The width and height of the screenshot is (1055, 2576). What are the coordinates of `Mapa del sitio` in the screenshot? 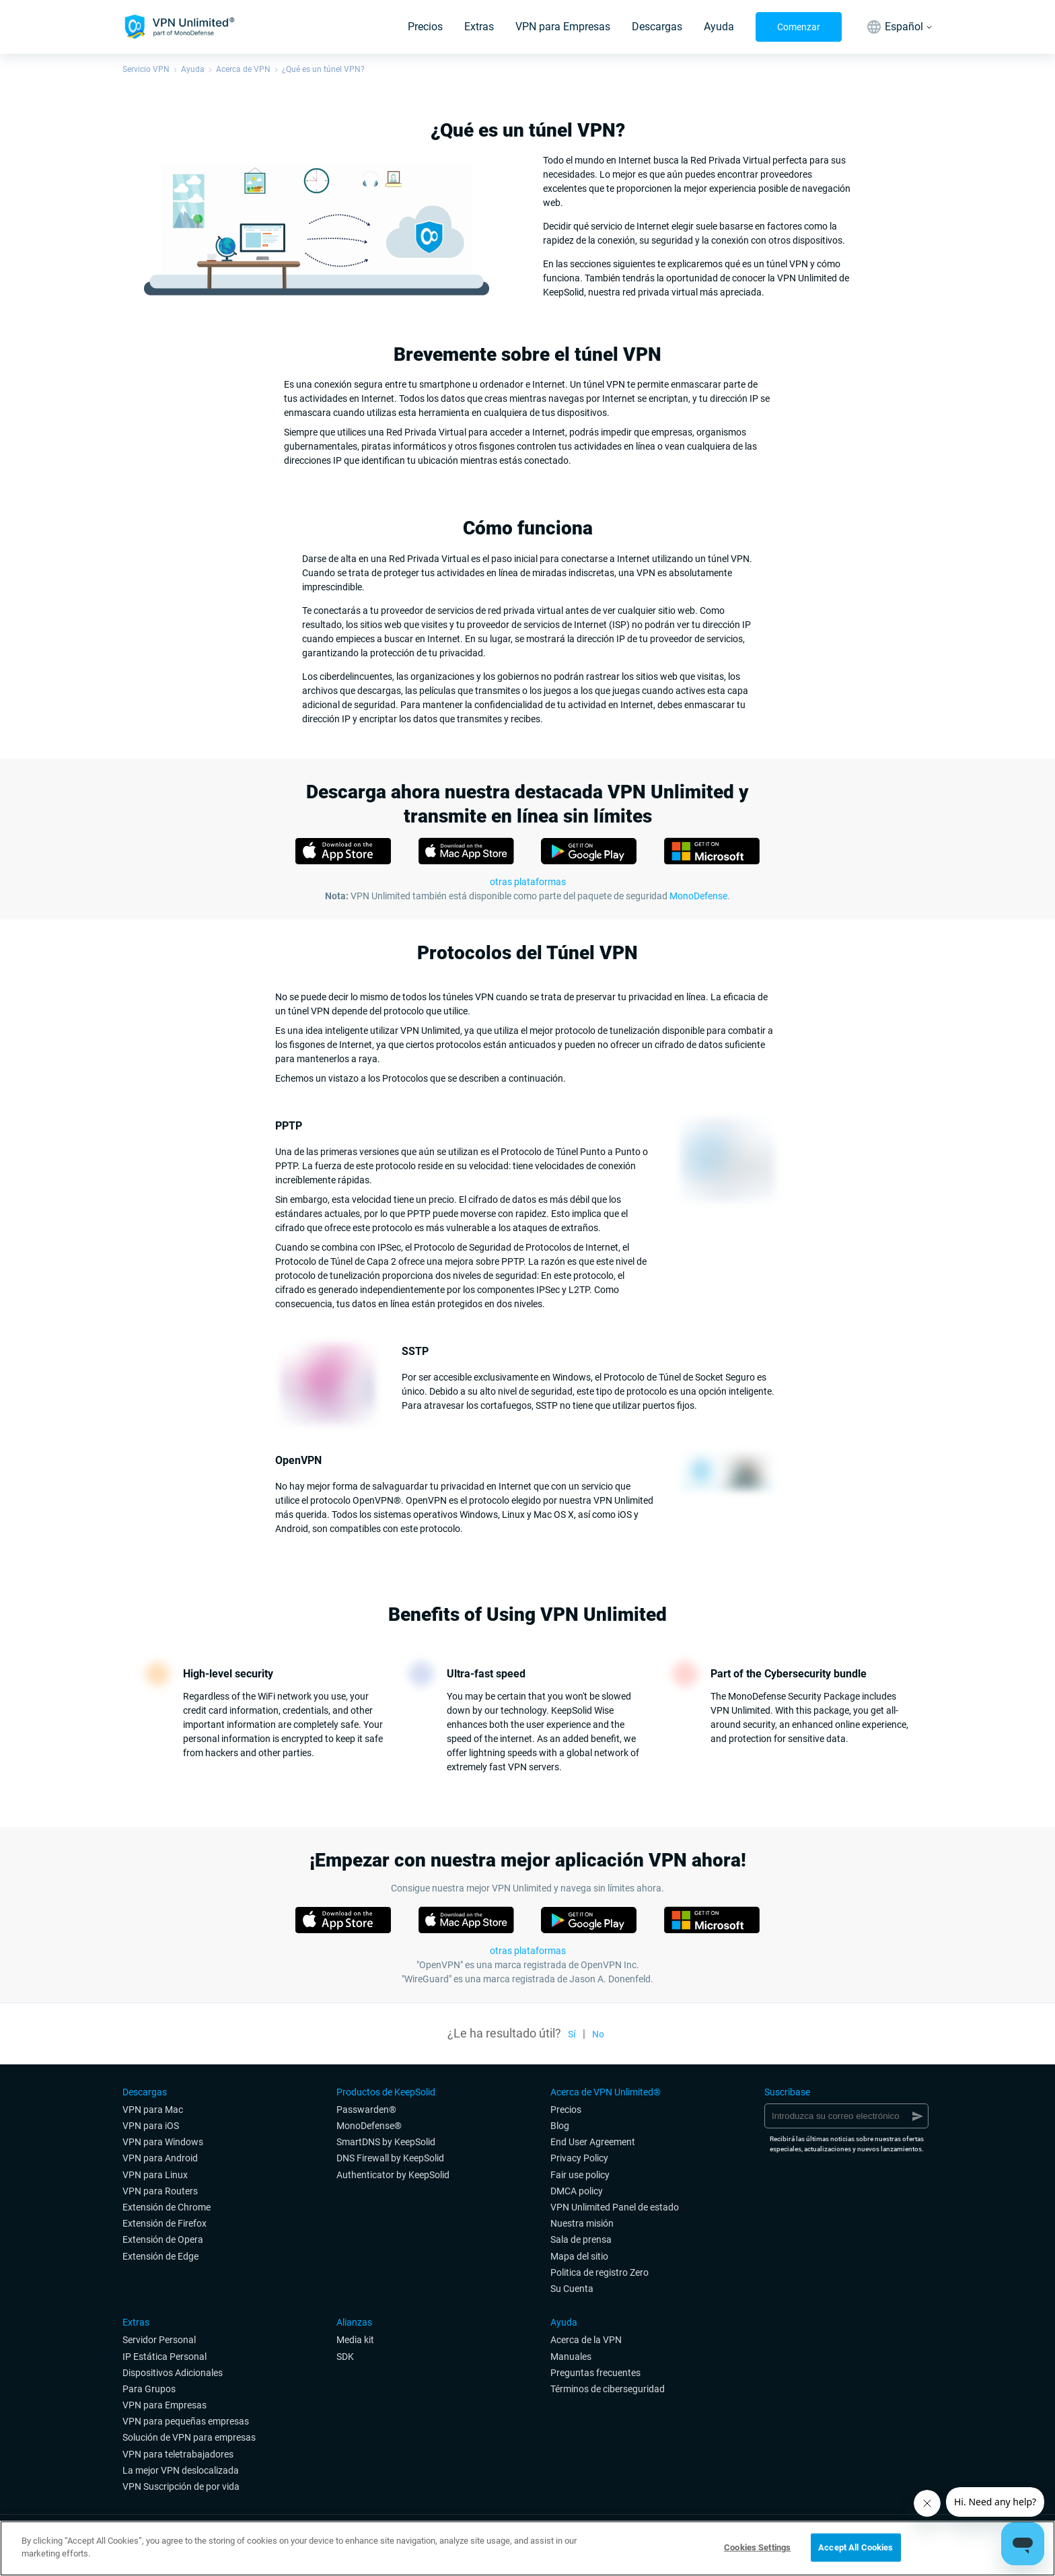 It's located at (579, 2256).